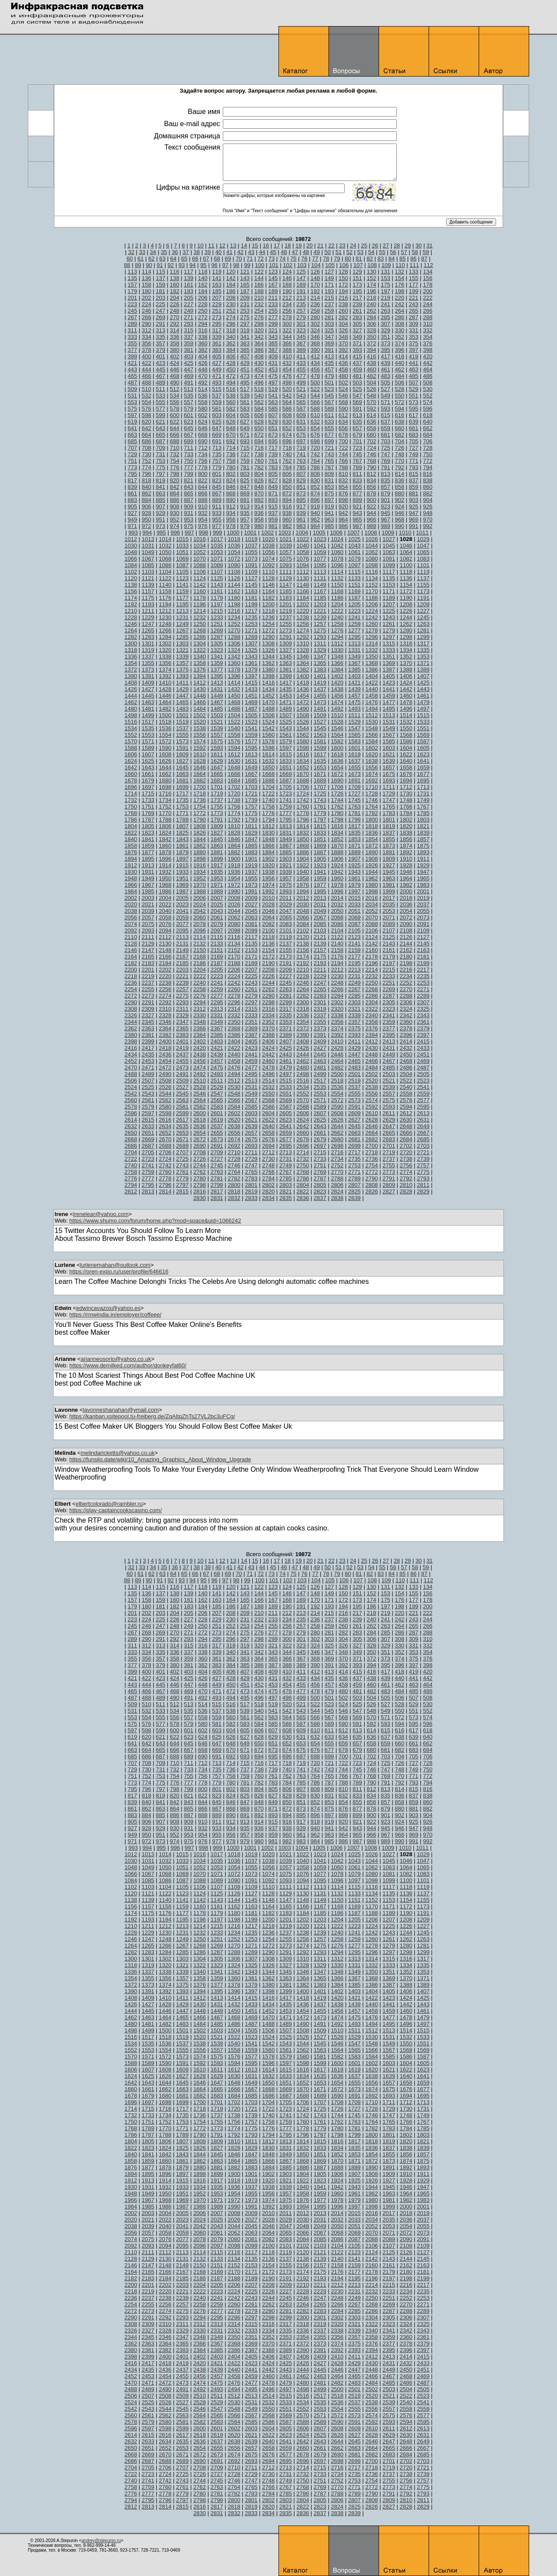 The width and height of the screenshot is (557, 2576). I want to click on 2523, so click(423, 1080).